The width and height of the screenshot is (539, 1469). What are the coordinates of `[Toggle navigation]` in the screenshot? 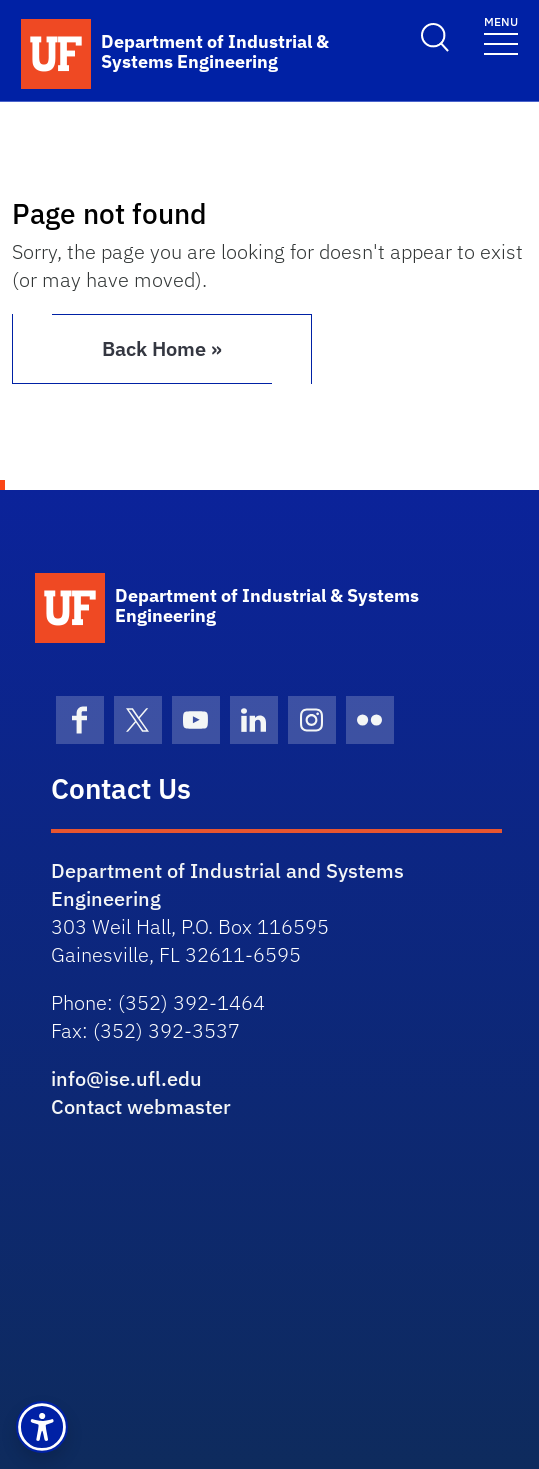 It's located at (501, 34).